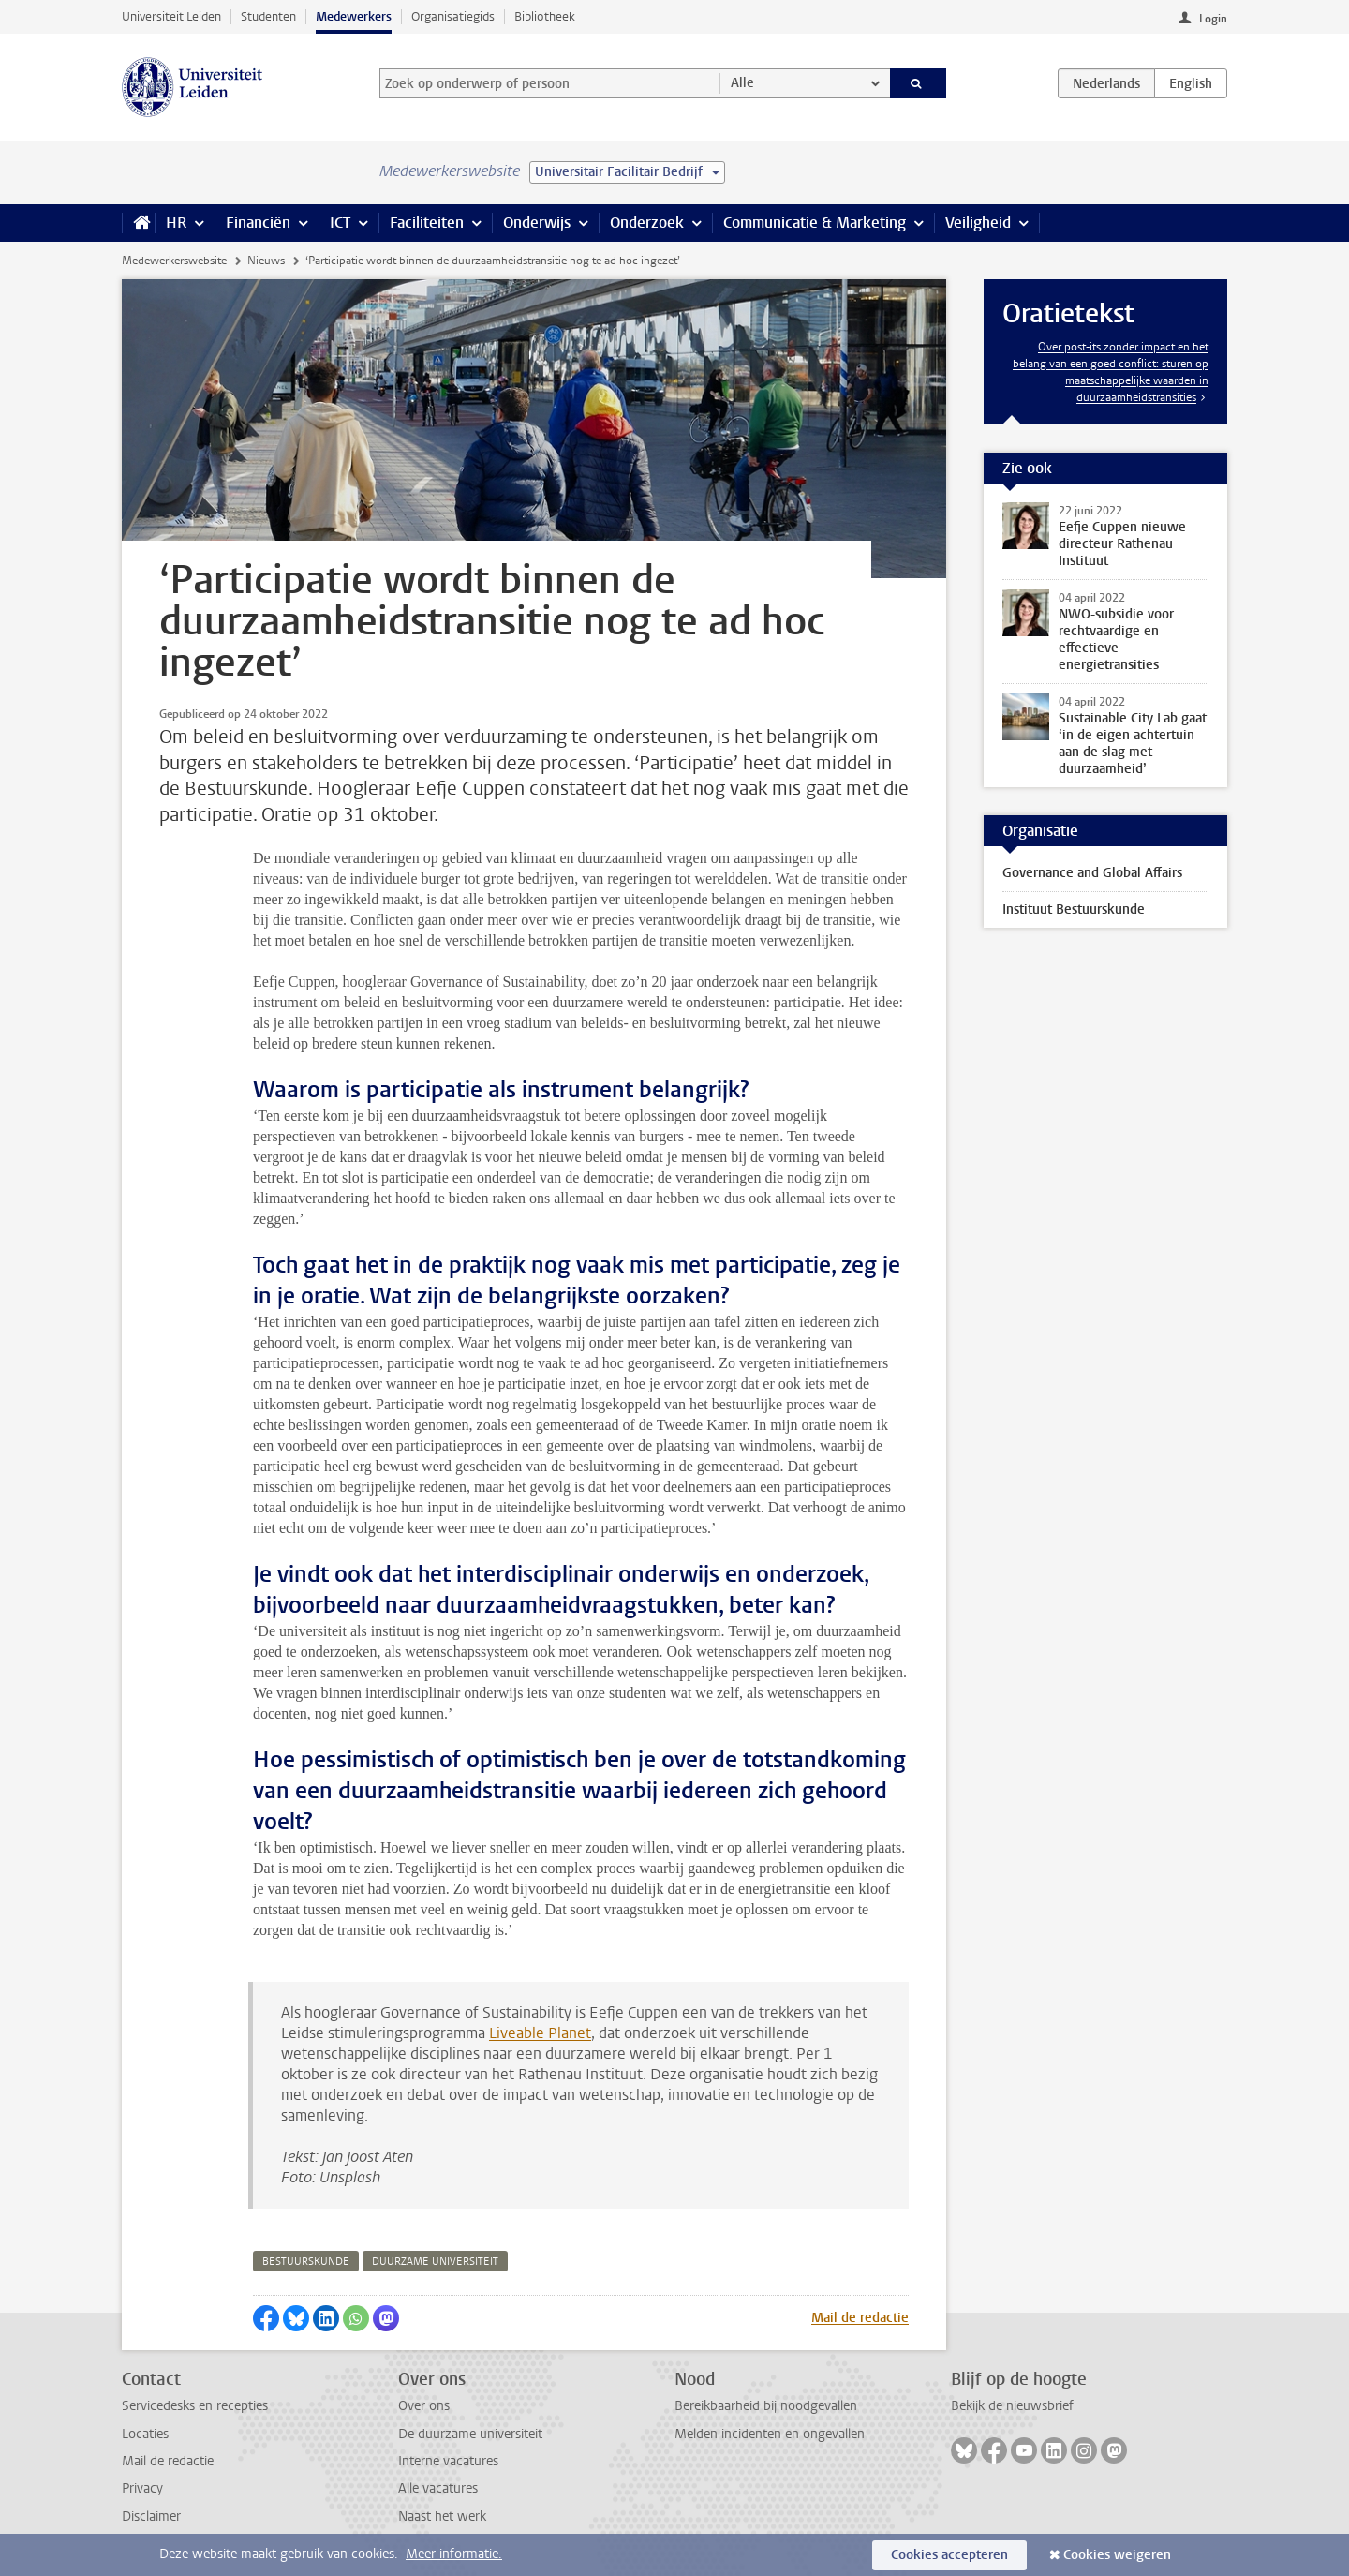 The width and height of the screenshot is (1349, 2576). What do you see at coordinates (142, 2488) in the screenshot?
I see `Privacy` at bounding box center [142, 2488].